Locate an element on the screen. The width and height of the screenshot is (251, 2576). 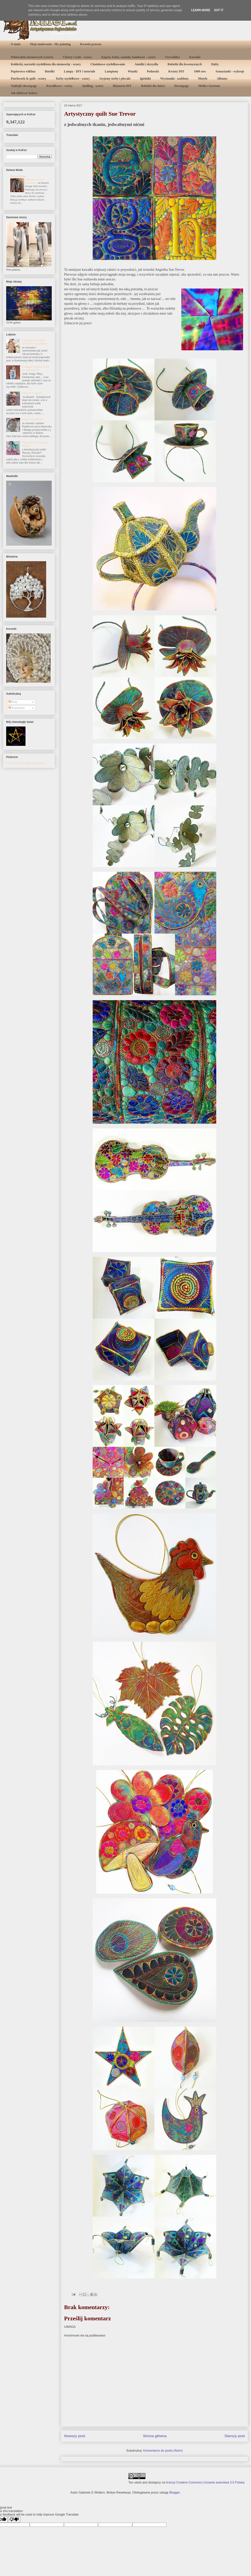
Posty is located at coordinates (13, 701).